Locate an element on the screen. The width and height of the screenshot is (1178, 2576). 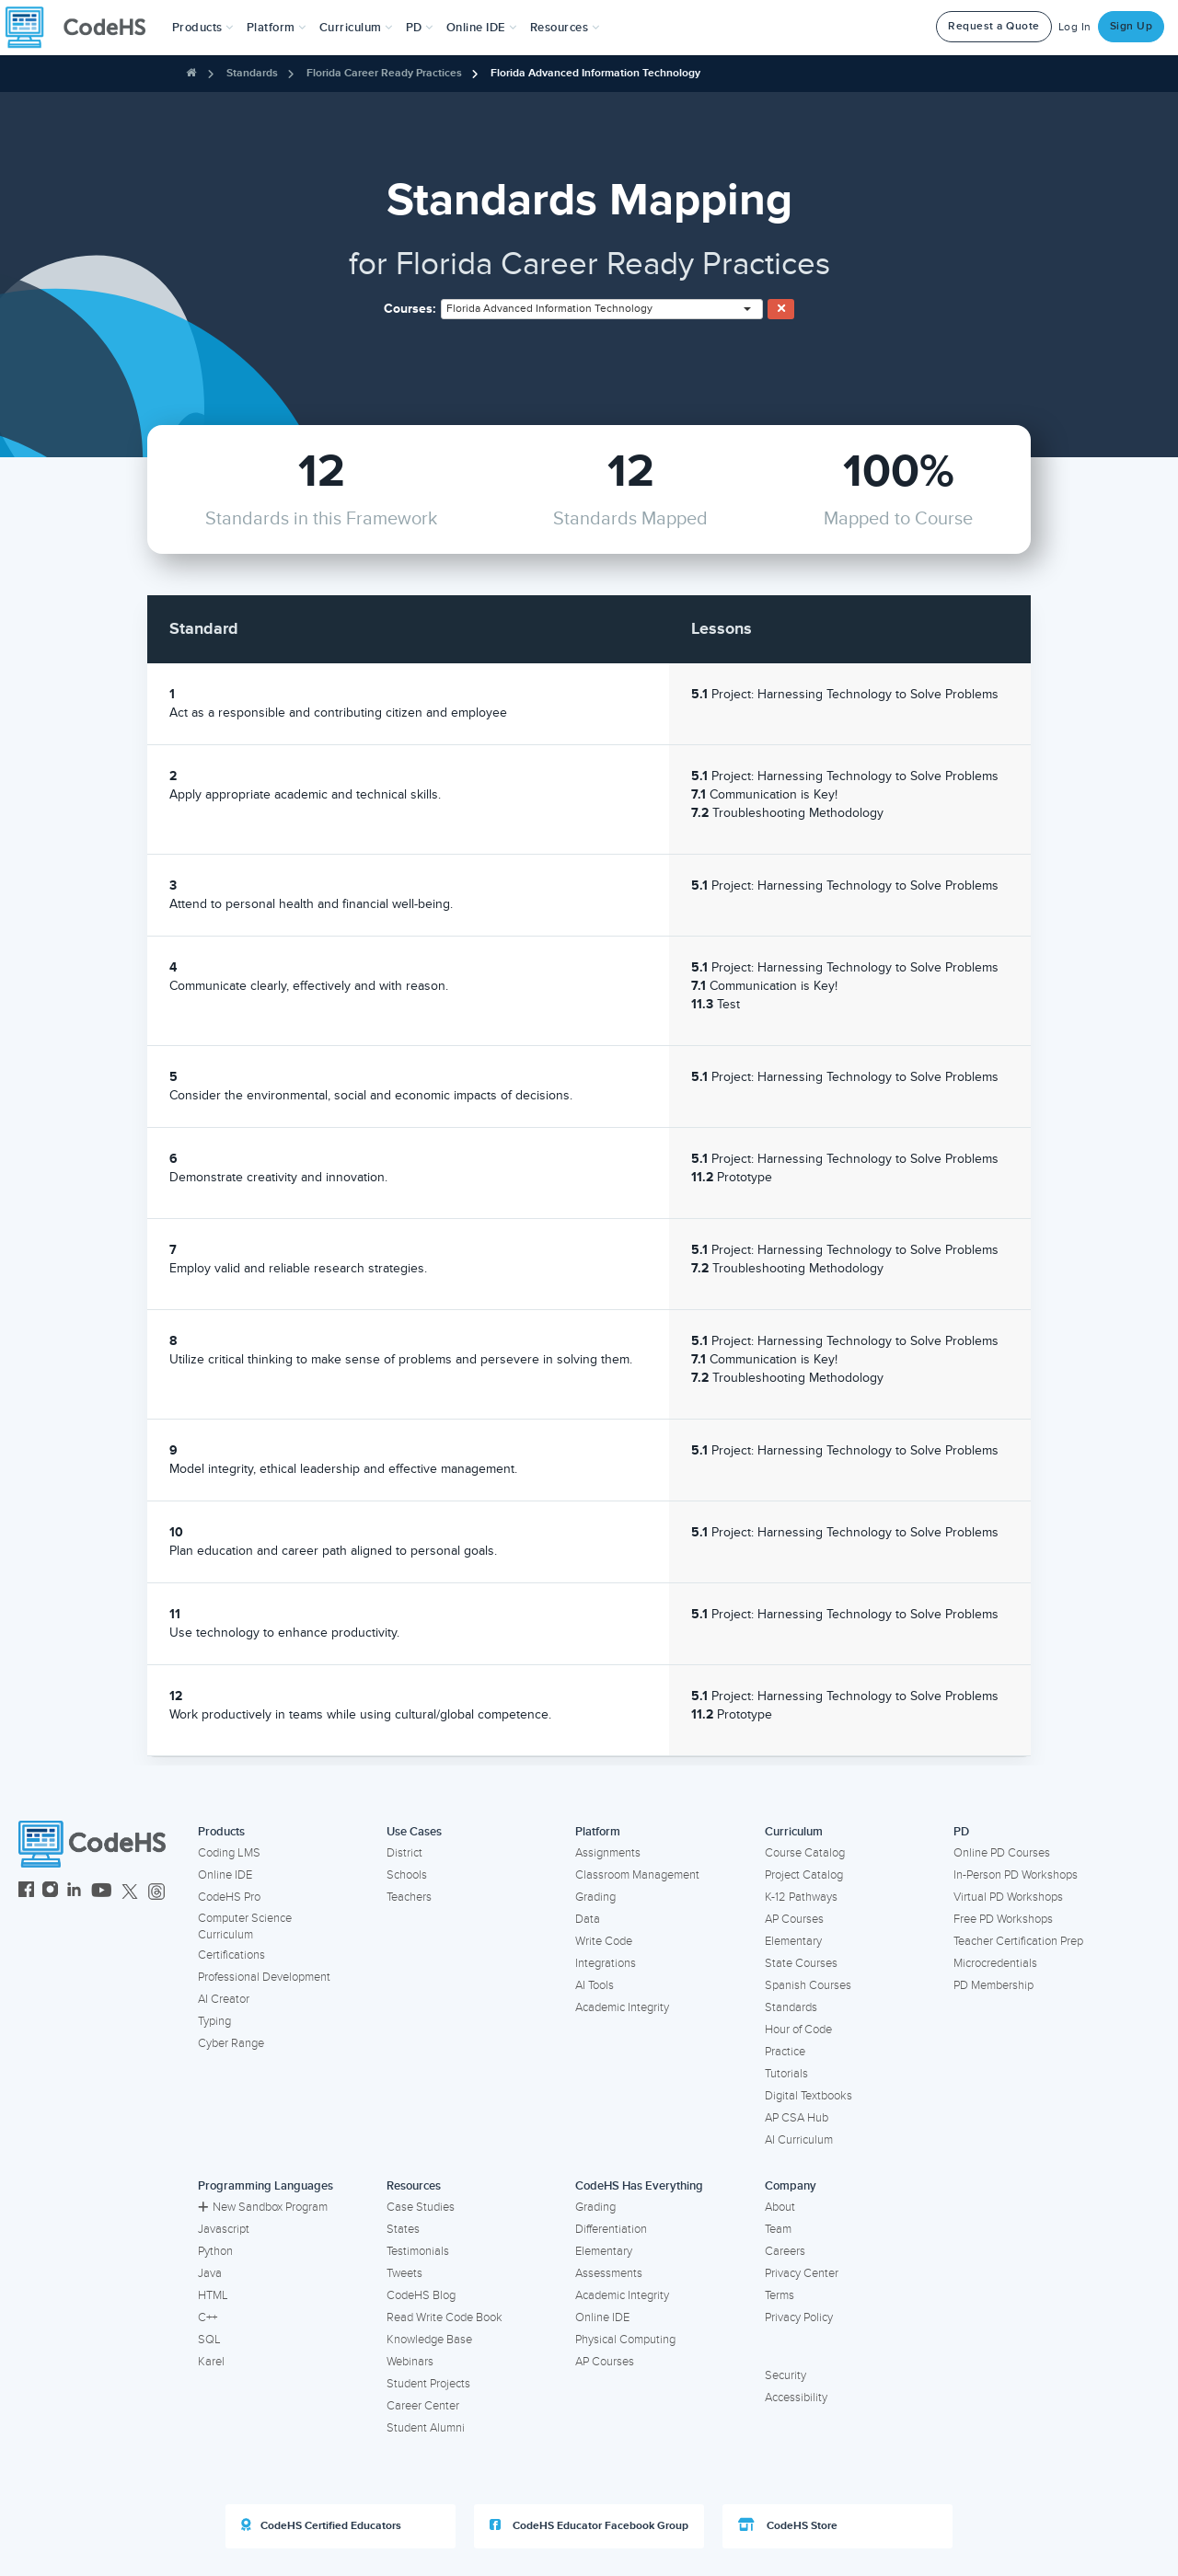
[CodeHS Homepage] is located at coordinates (83, 27).